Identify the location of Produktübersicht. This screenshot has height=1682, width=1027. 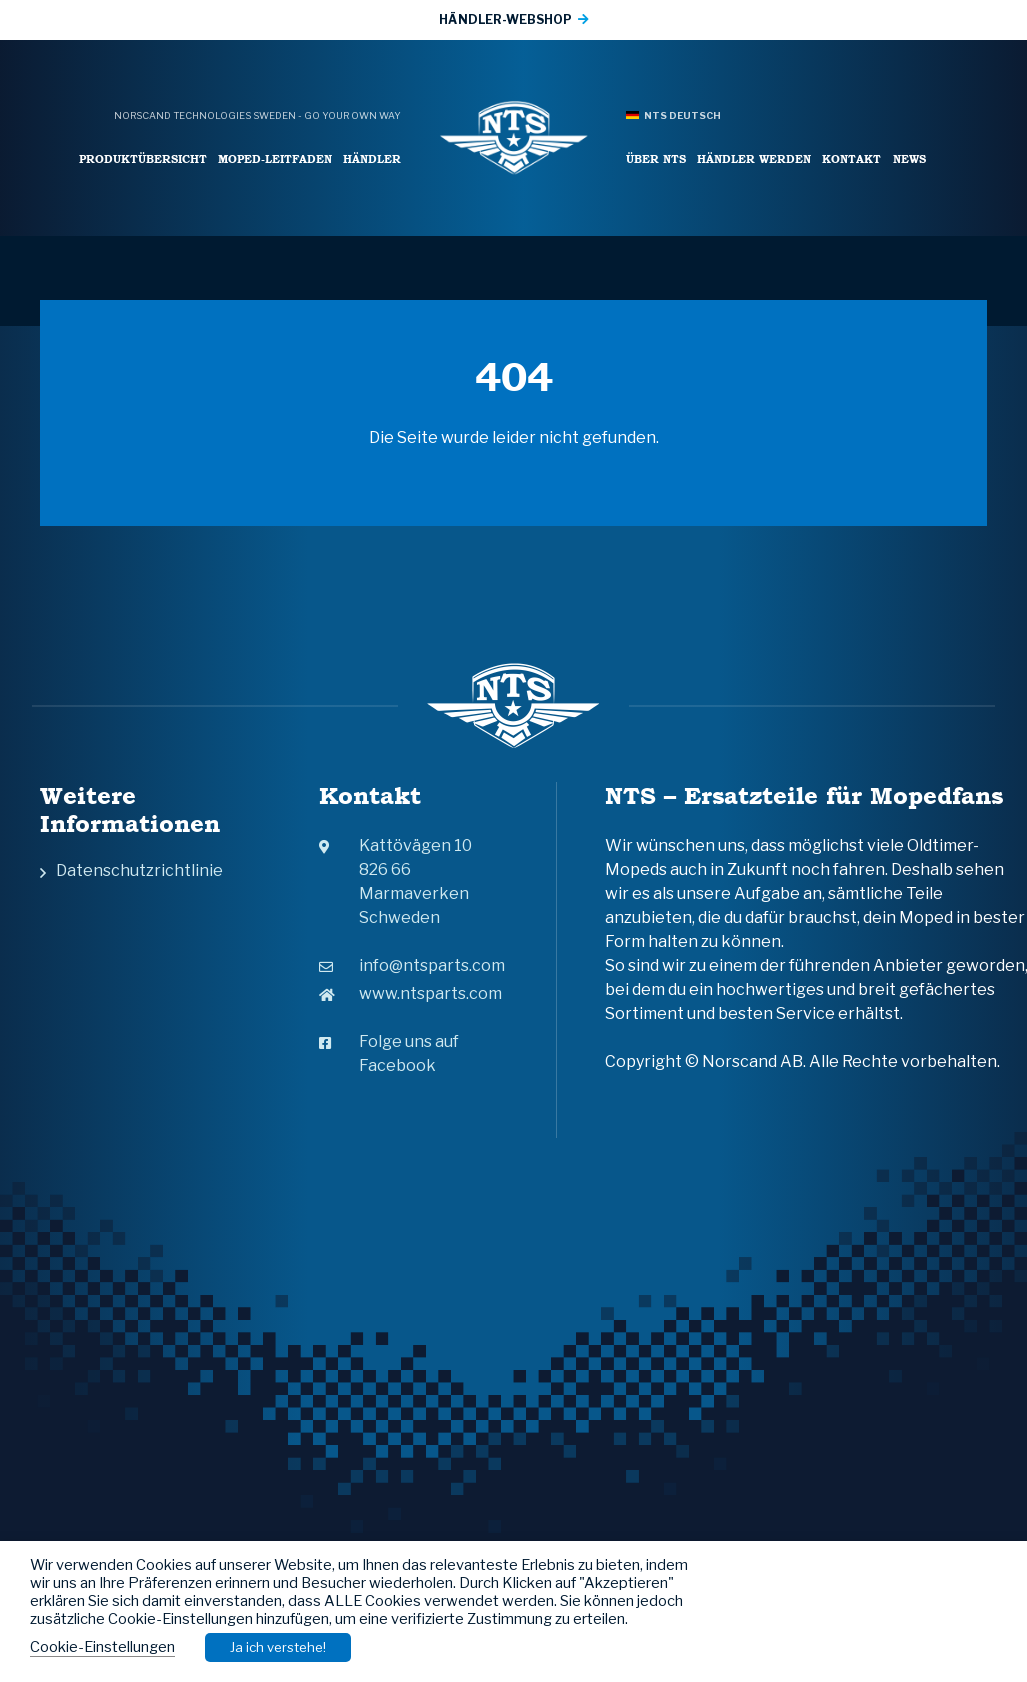
(143, 158).